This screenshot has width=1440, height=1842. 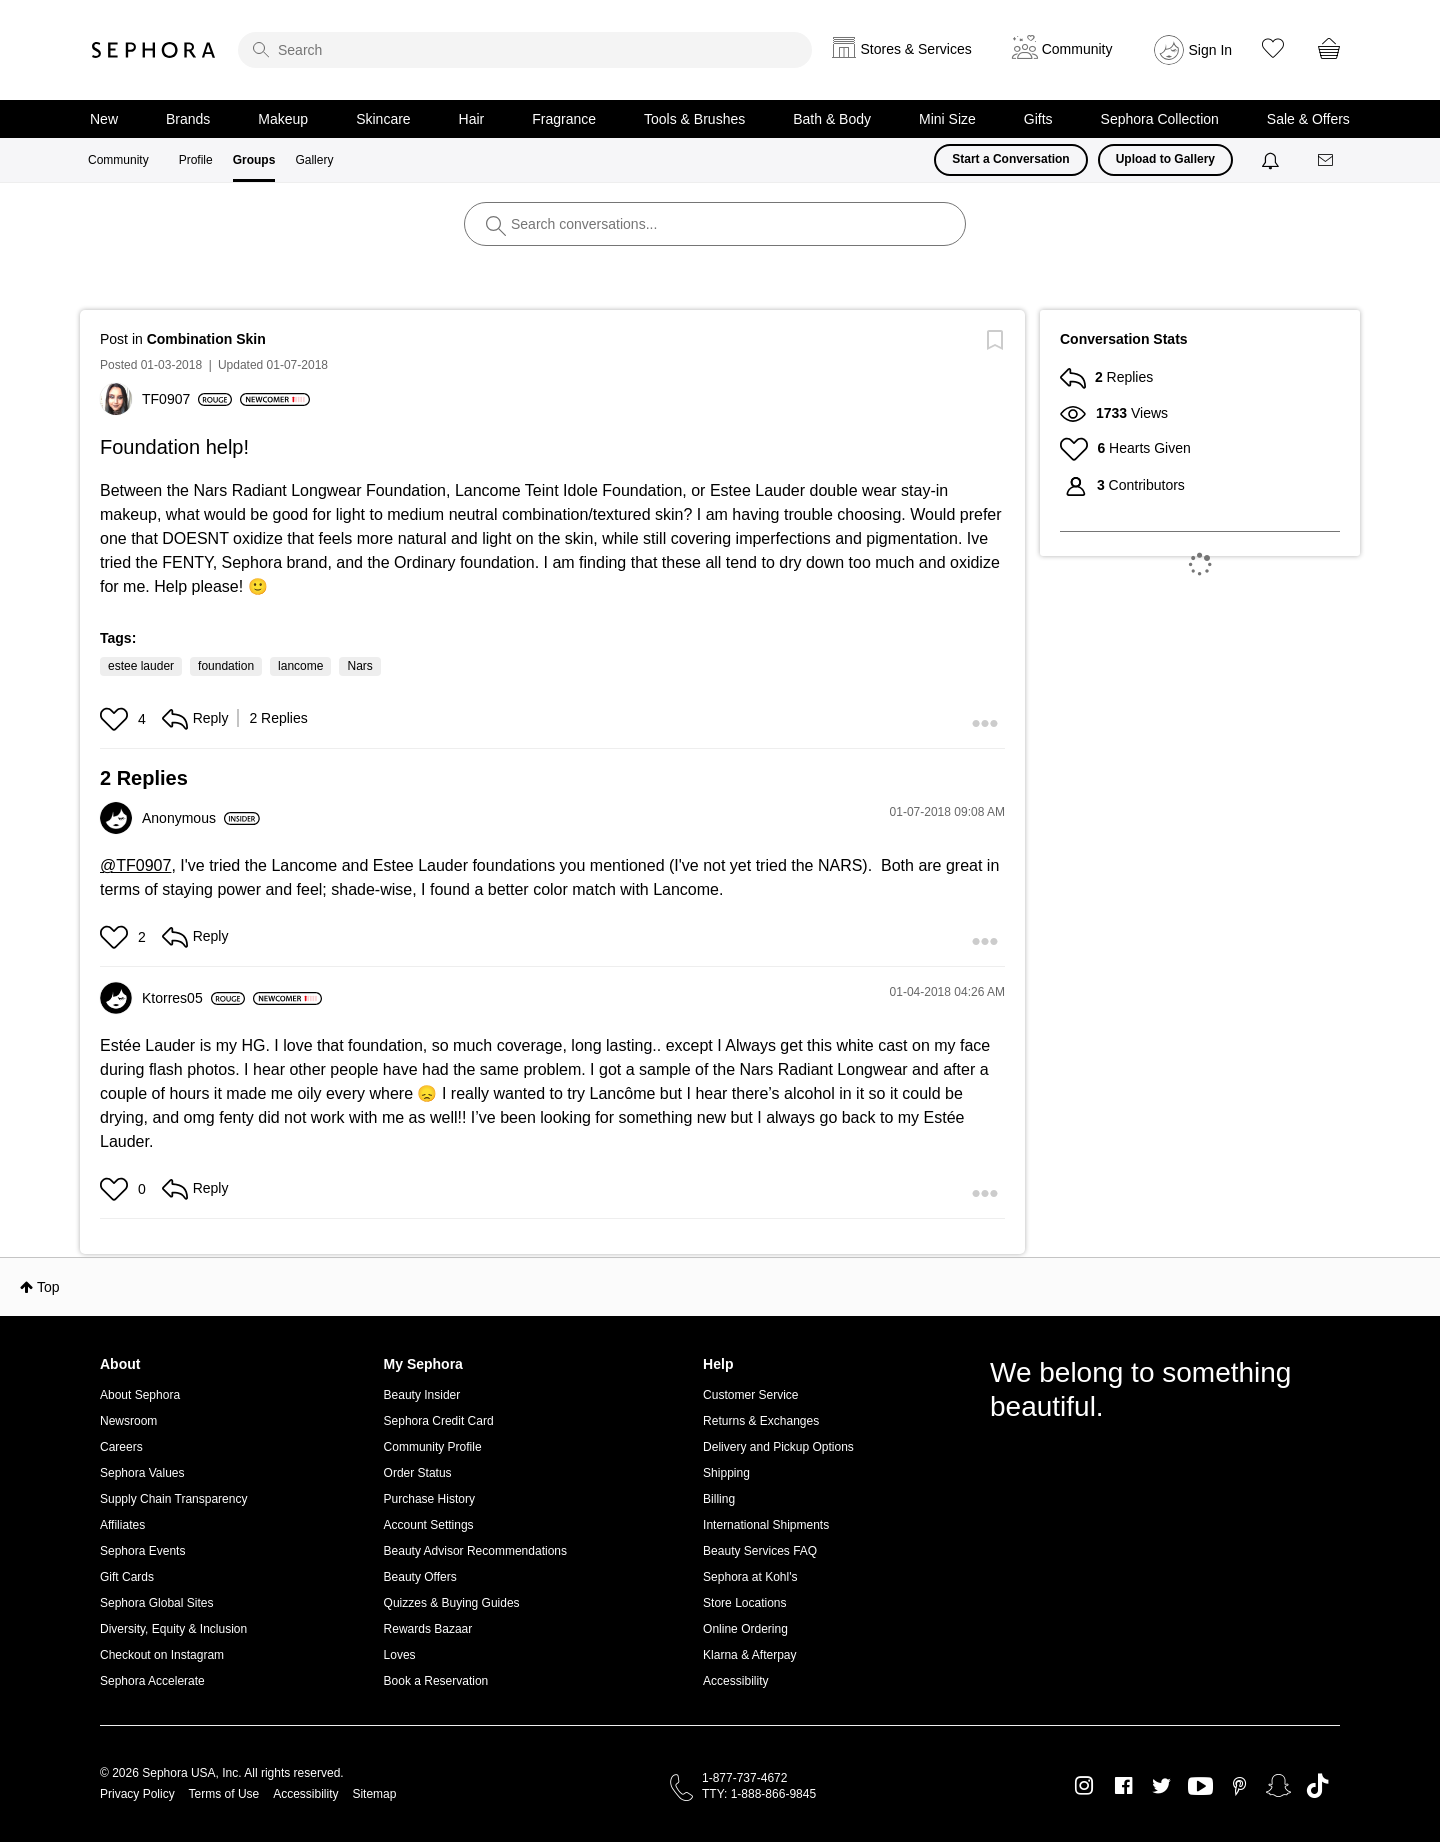 What do you see at coordinates (735, 1681) in the screenshot?
I see `Accessibility` at bounding box center [735, 1681].